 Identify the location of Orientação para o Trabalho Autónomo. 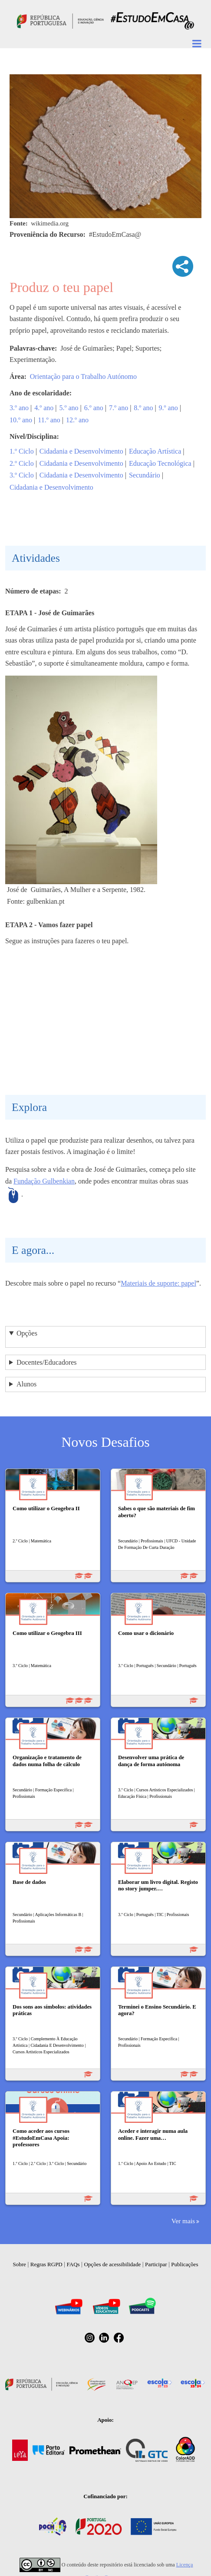
(83, 376).